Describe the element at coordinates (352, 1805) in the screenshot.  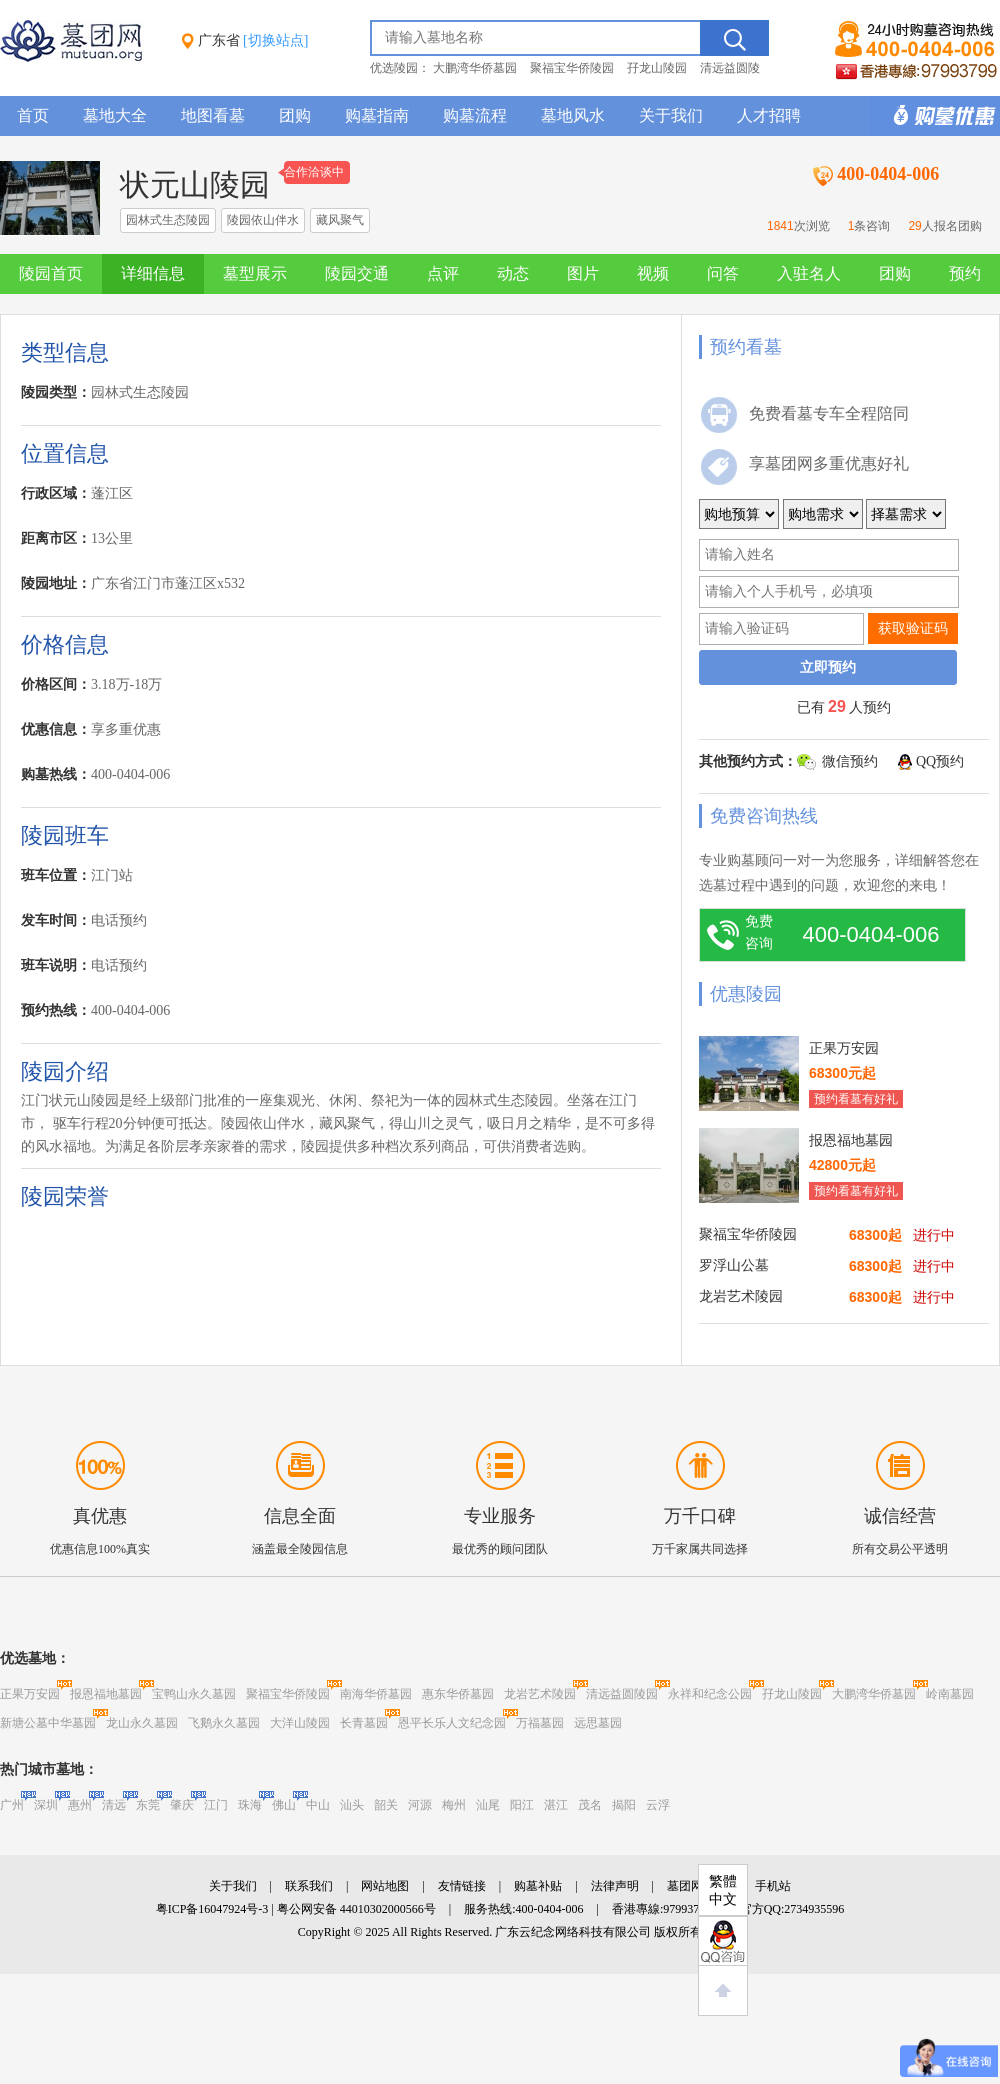
I see `汕头` at that location.